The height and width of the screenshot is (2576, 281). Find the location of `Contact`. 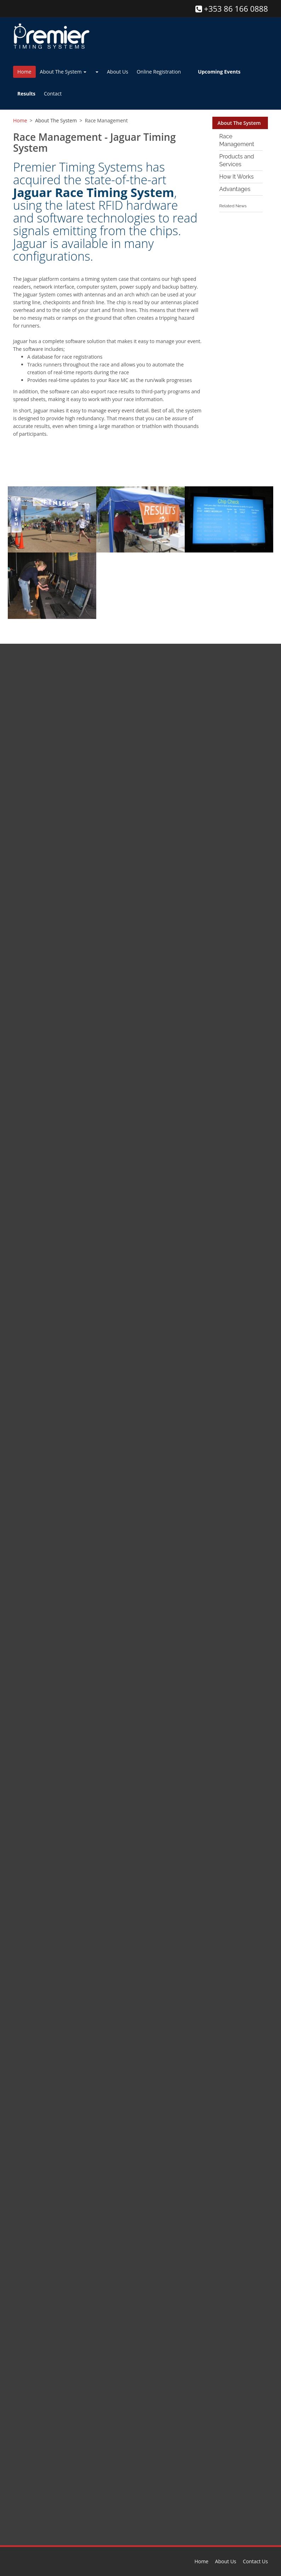

Contact is located at coordinates (53, 93).